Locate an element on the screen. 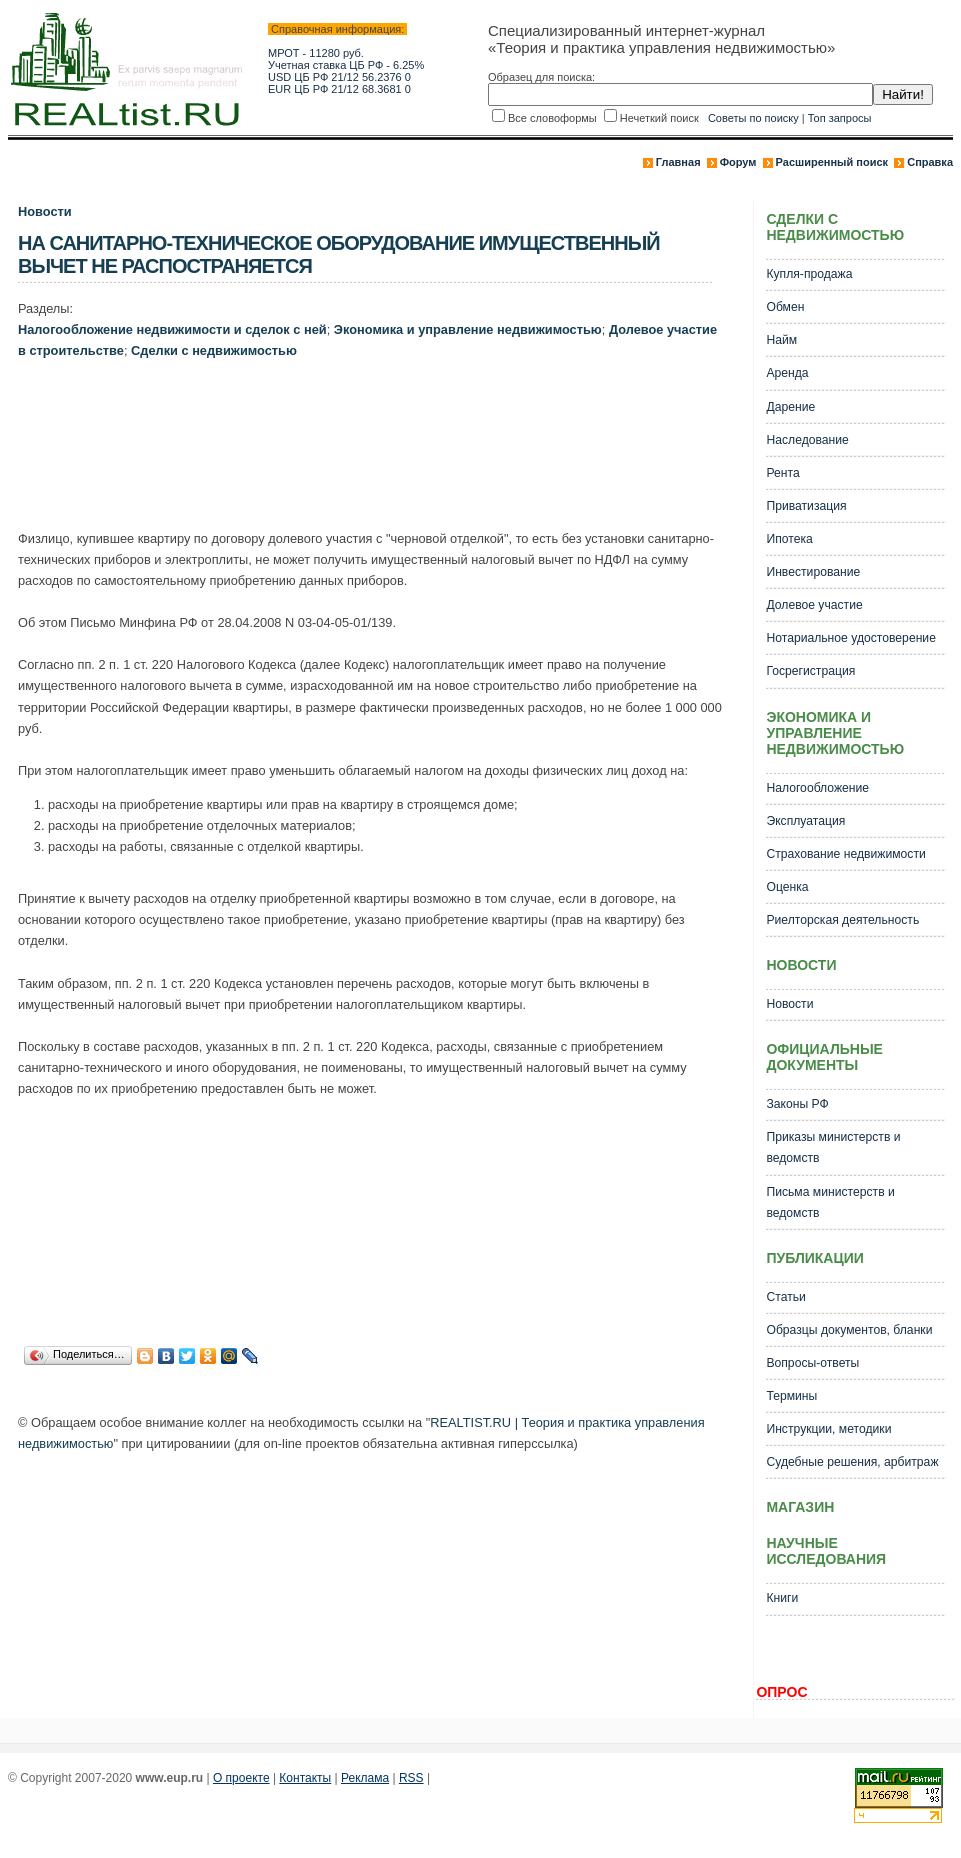  Найм is located at coordinates (781, 340).